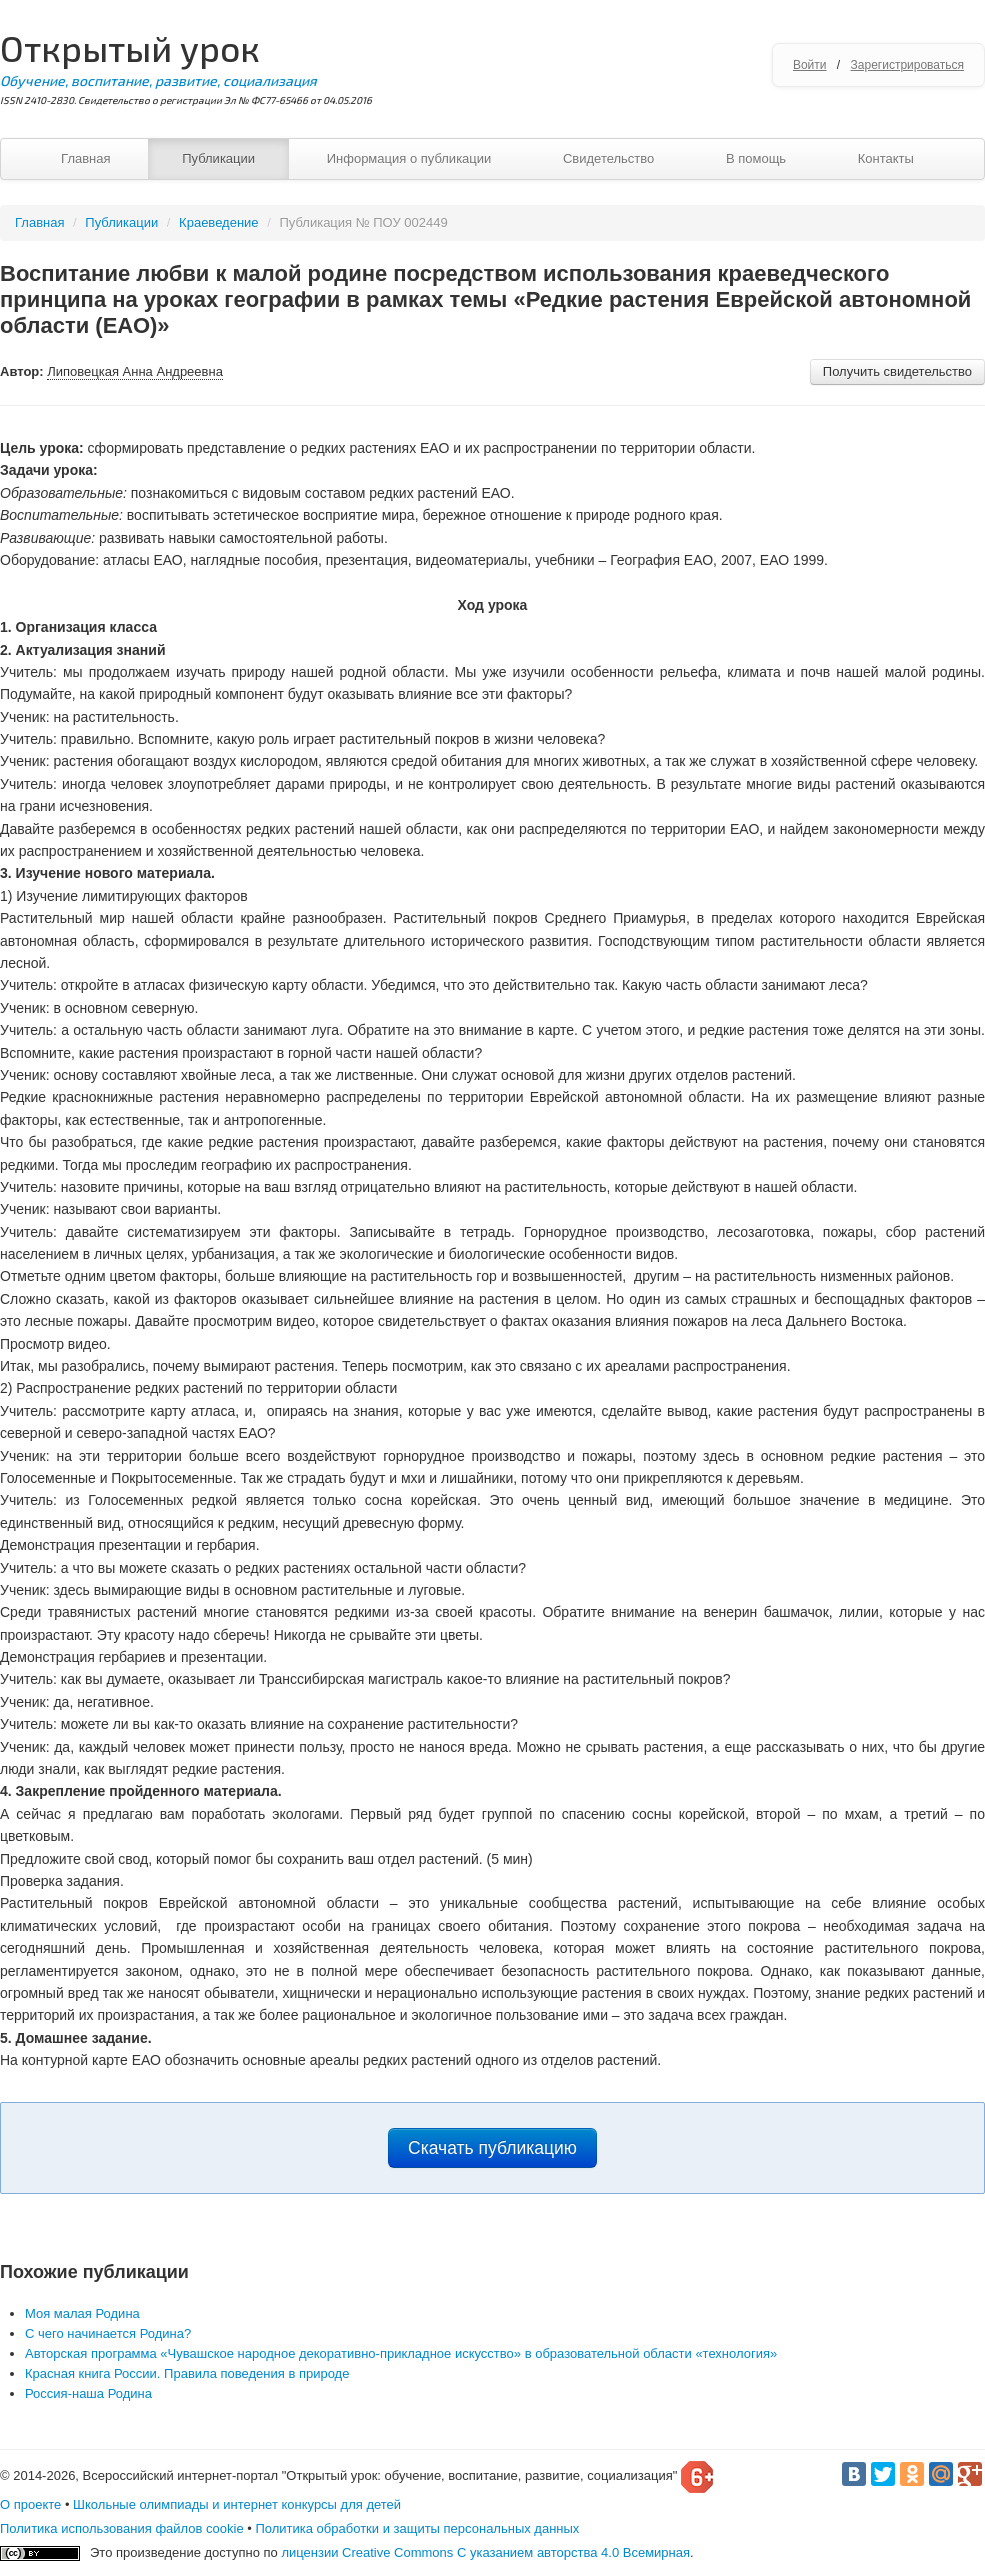 This screenshot has width=985, height=2575. I want to click on Скачать публикацию, so click(492, 2148).